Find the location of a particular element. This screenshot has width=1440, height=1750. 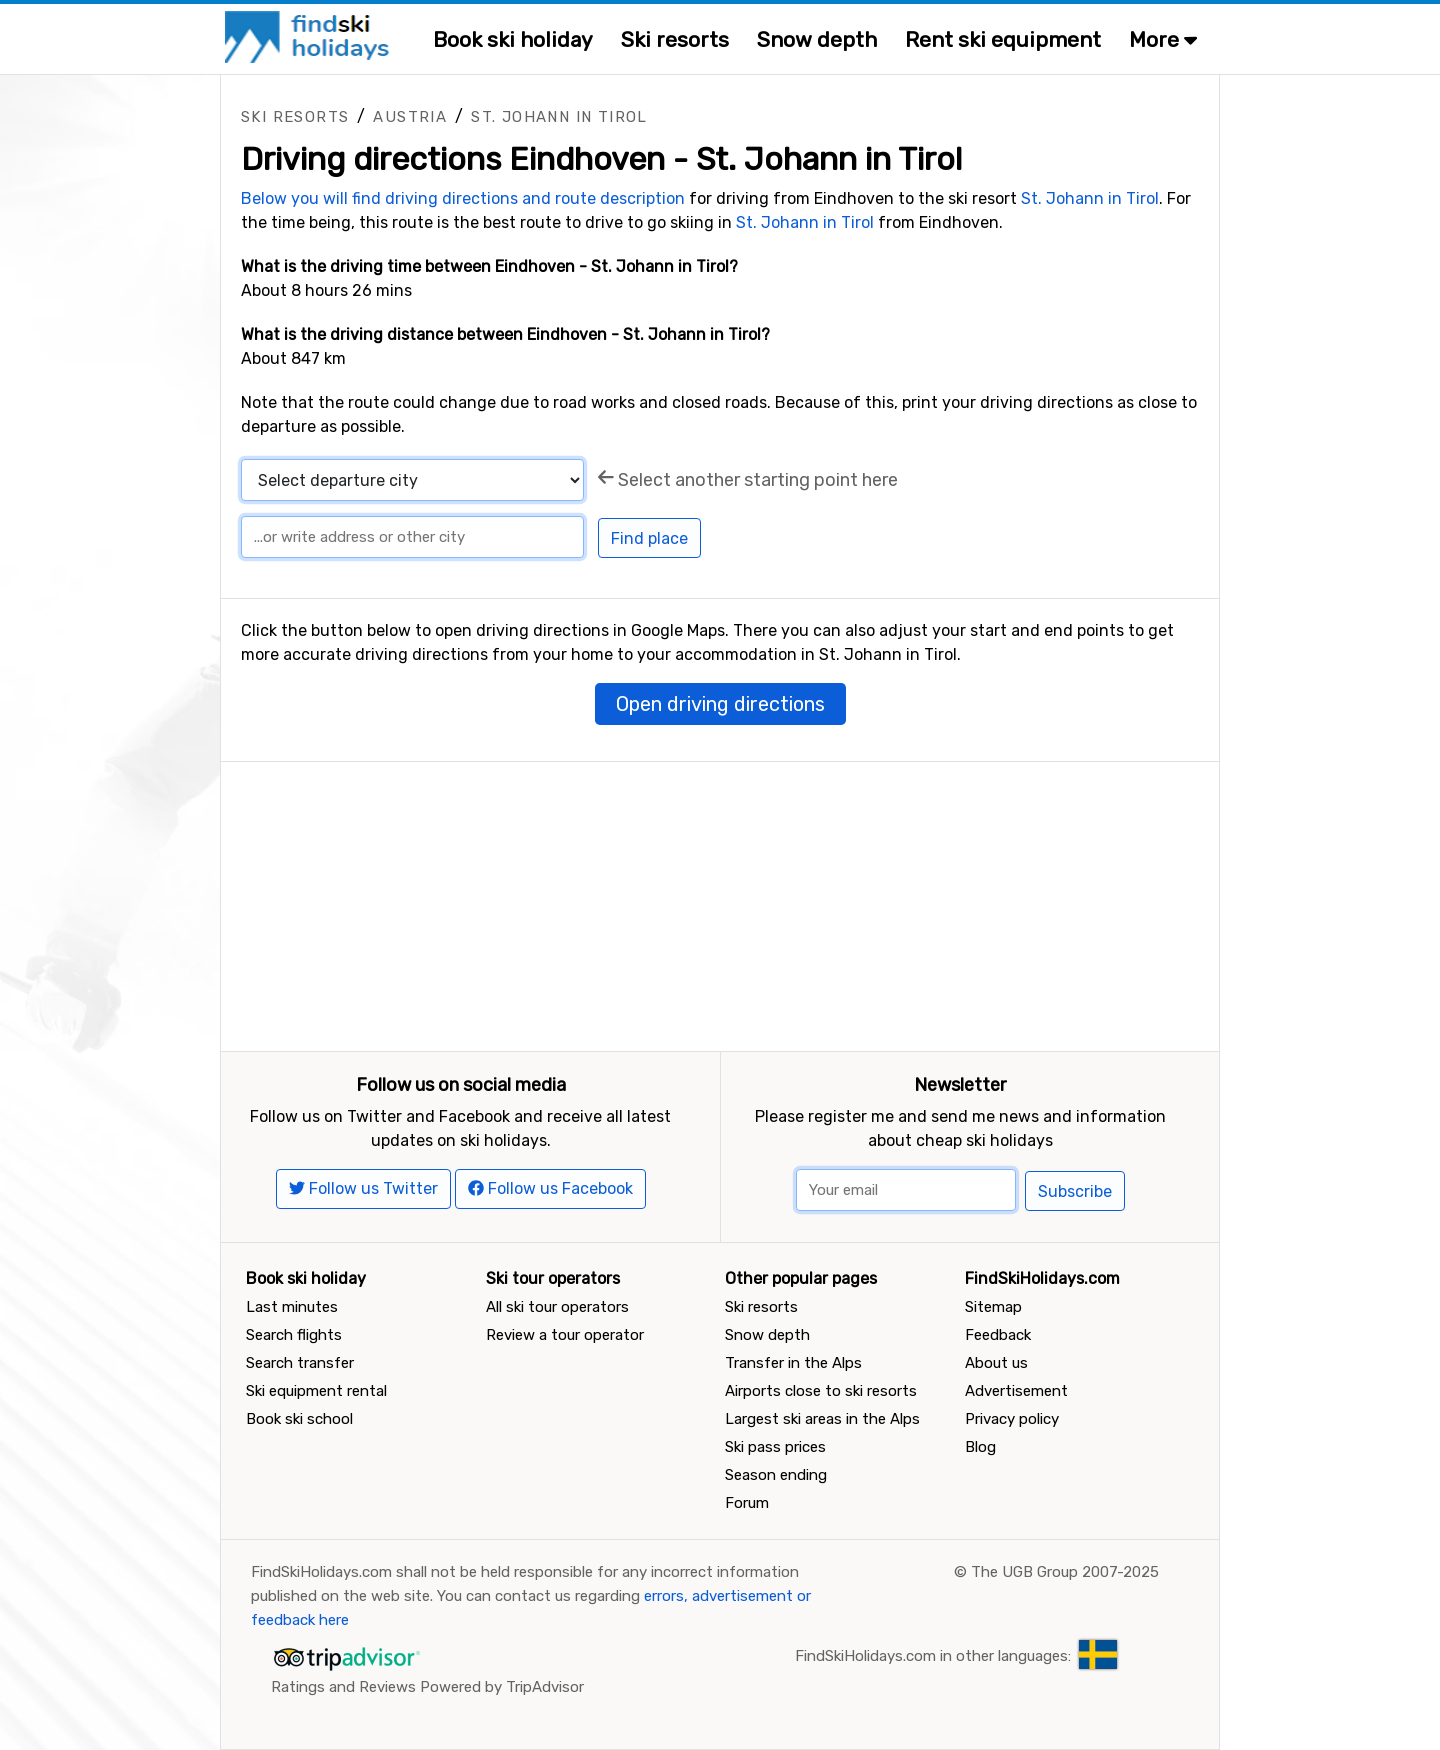

Airports close to ski resorts is located at coordinates (821, 1391).